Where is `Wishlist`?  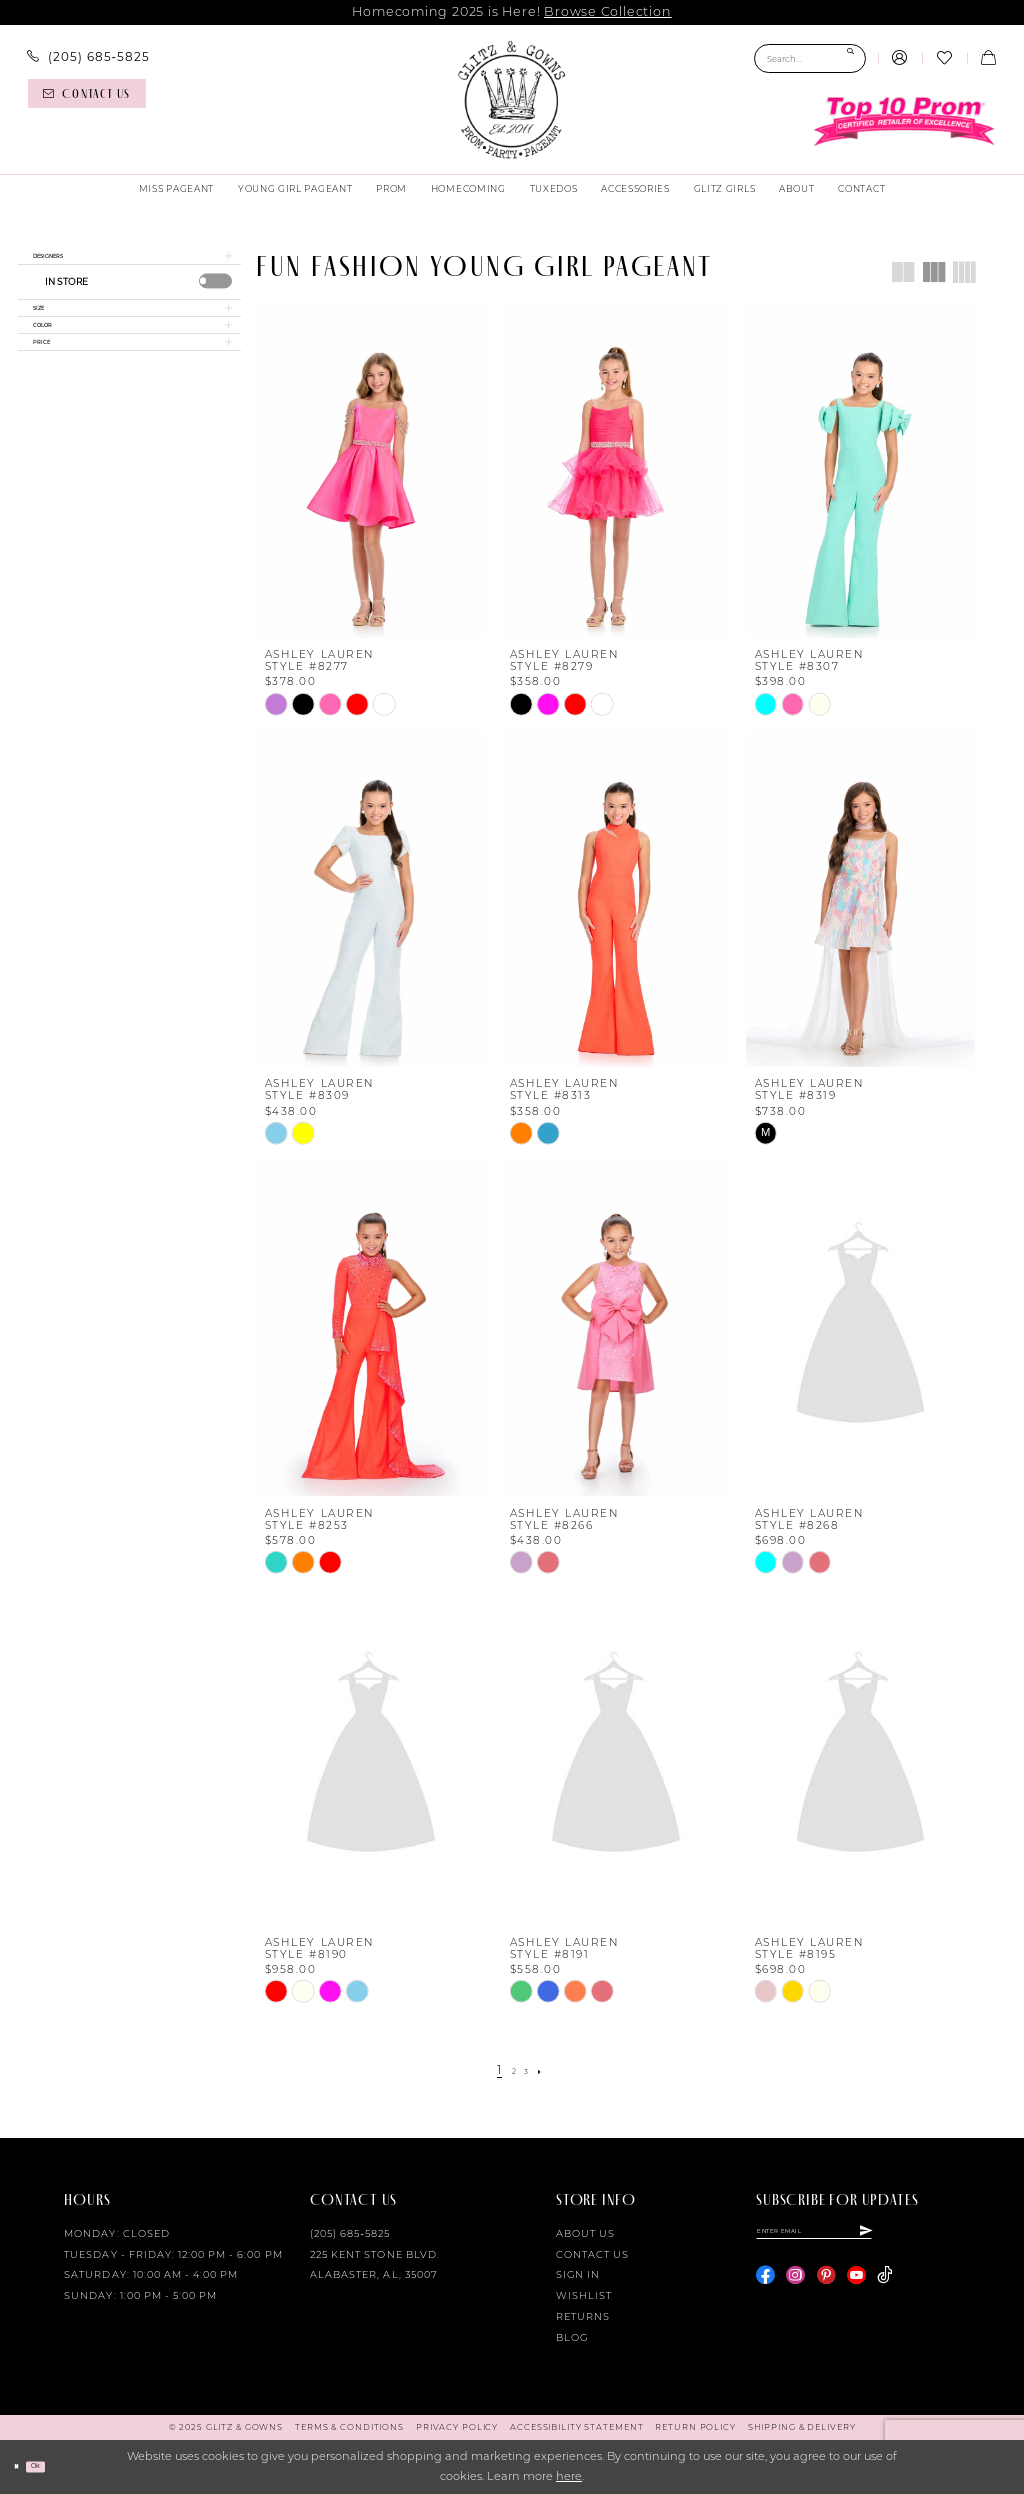
Wishlist is located at coordinates (584, 2295).